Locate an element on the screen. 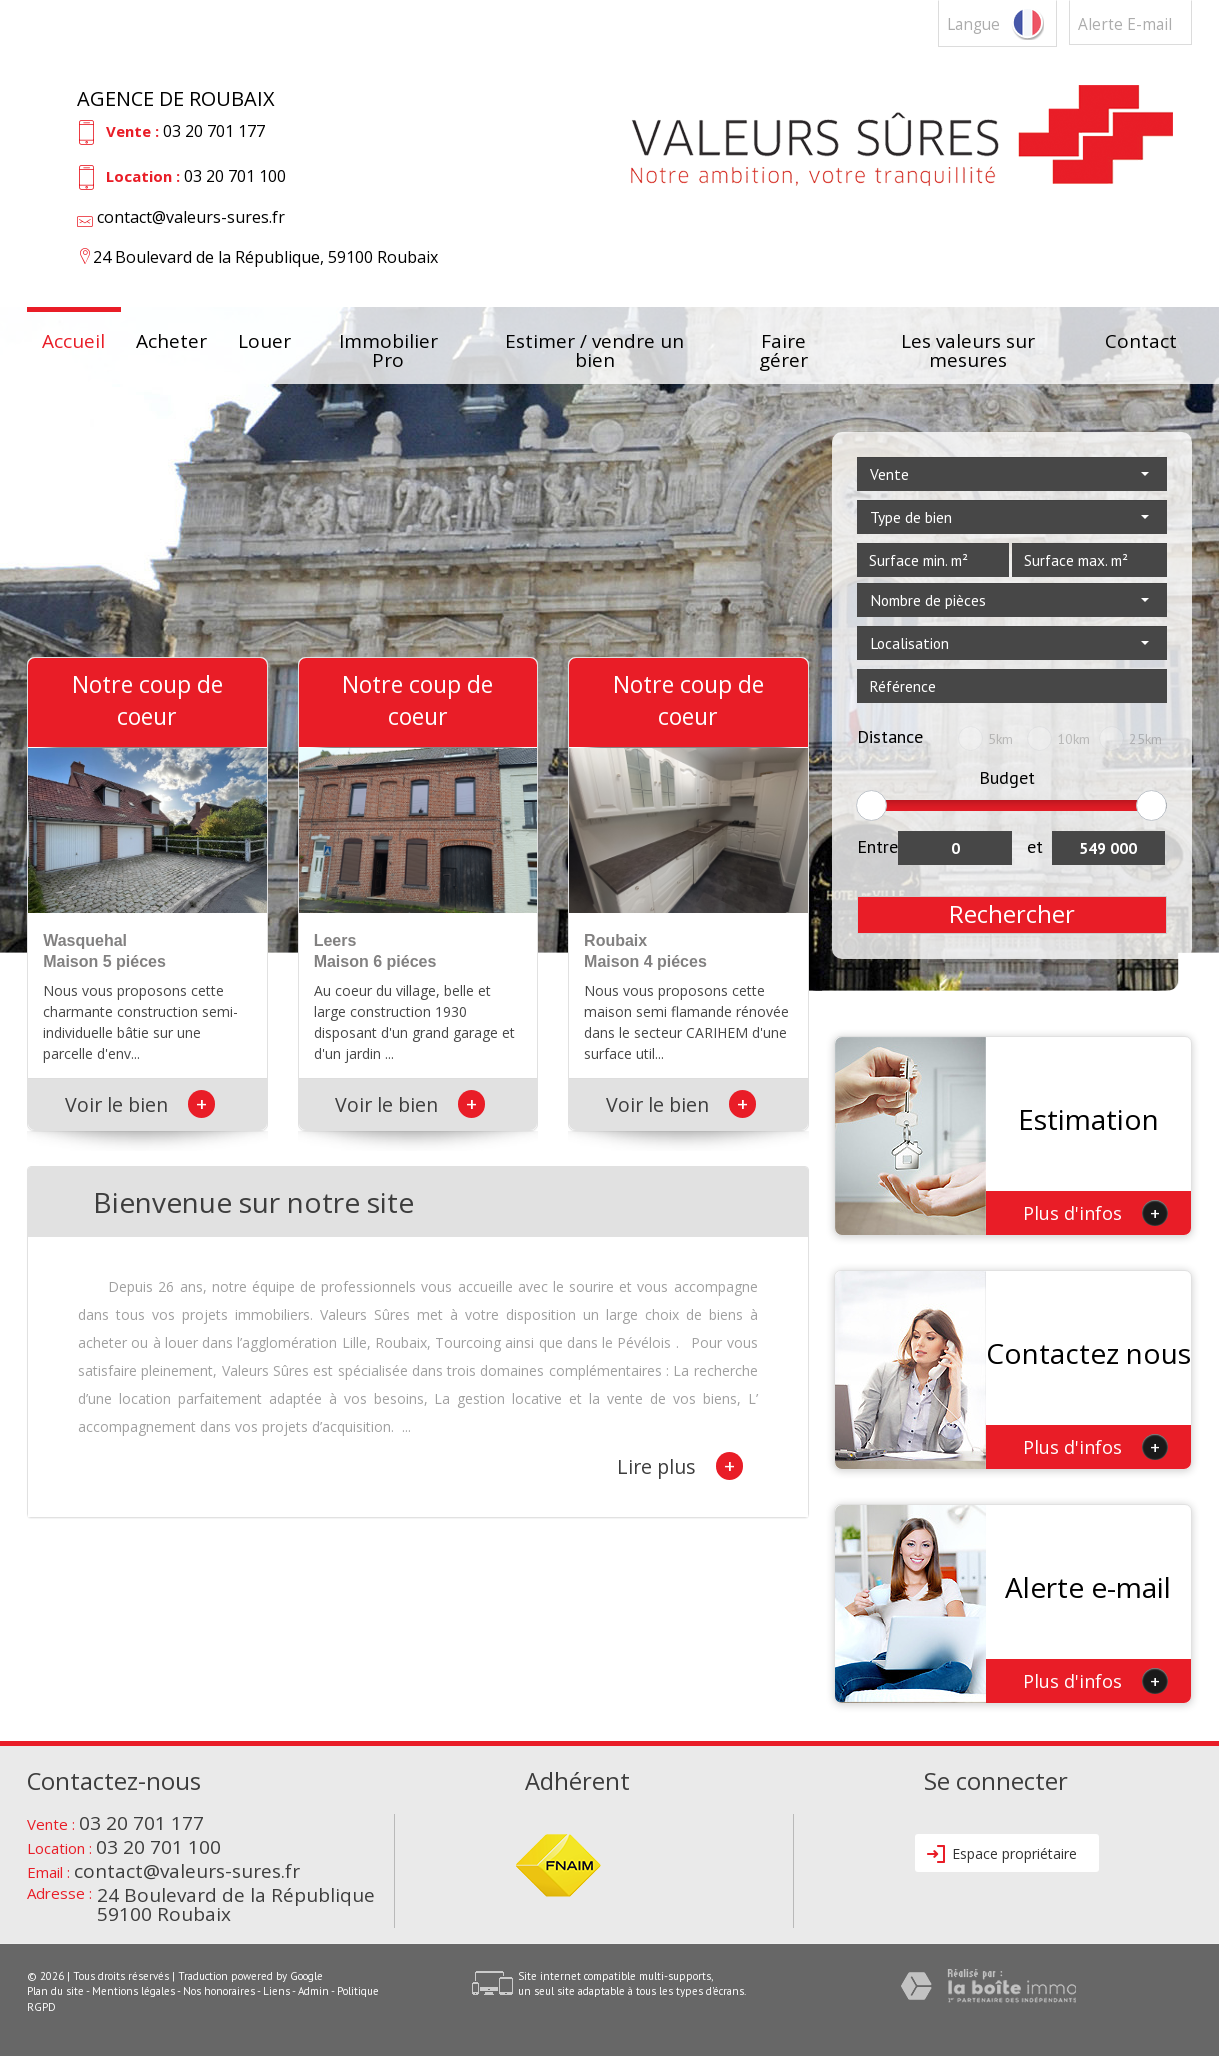 The width and height of the screenshot is (1219, 2056). et is located at coordinates (1035, 846).